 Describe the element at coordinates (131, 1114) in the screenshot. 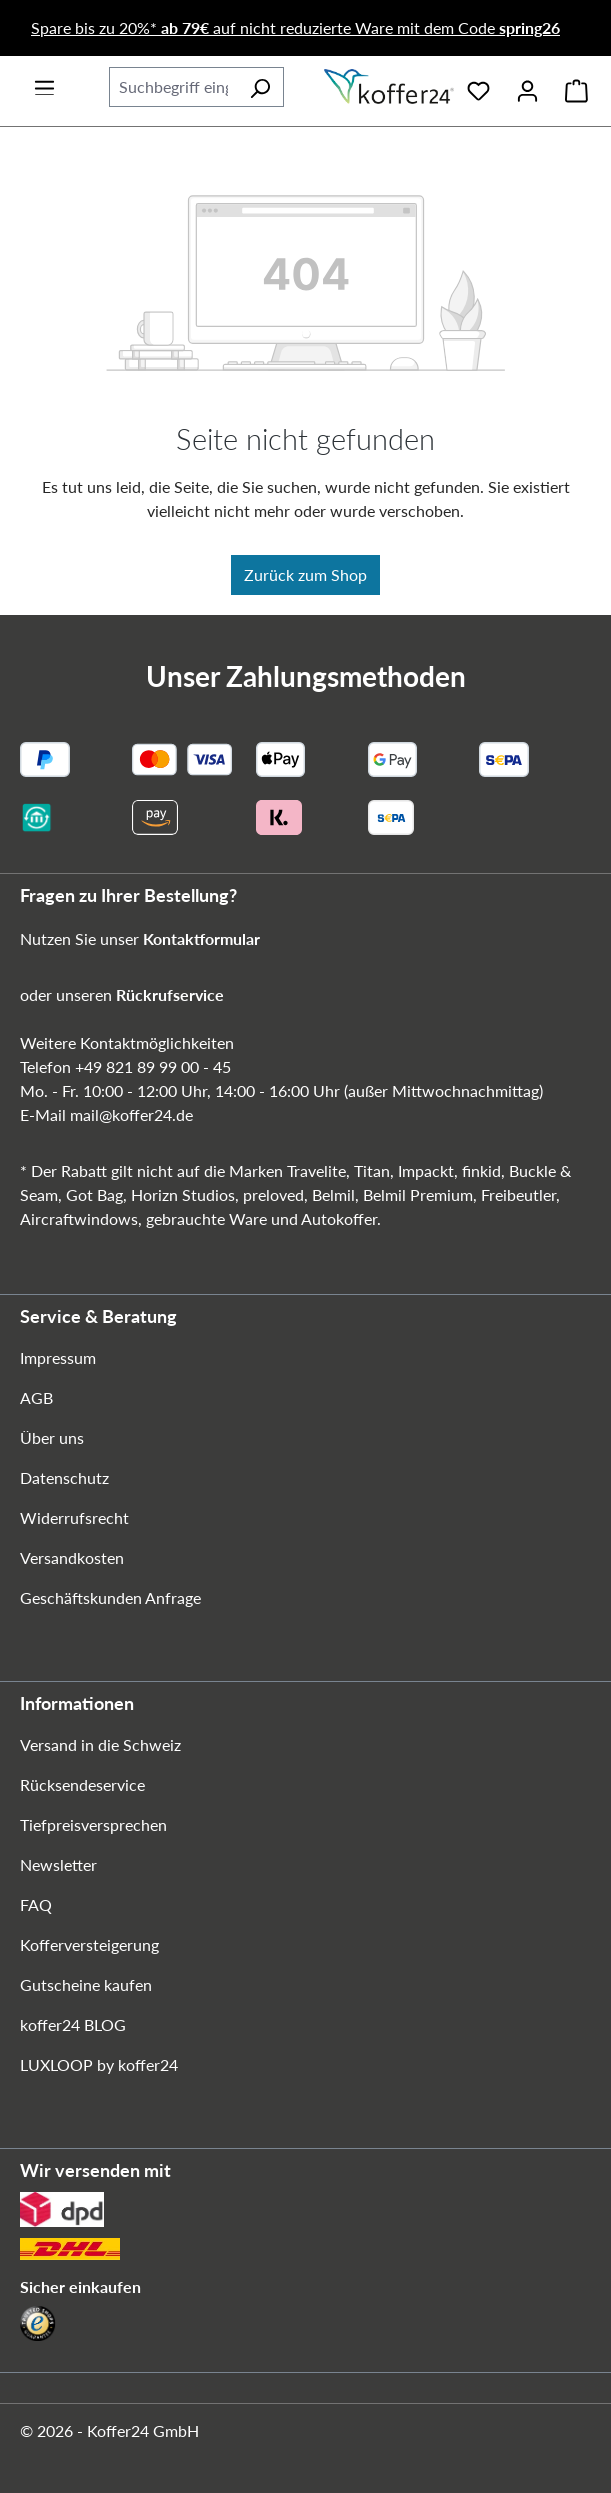

I see `mail@koffer24.de` at that location.